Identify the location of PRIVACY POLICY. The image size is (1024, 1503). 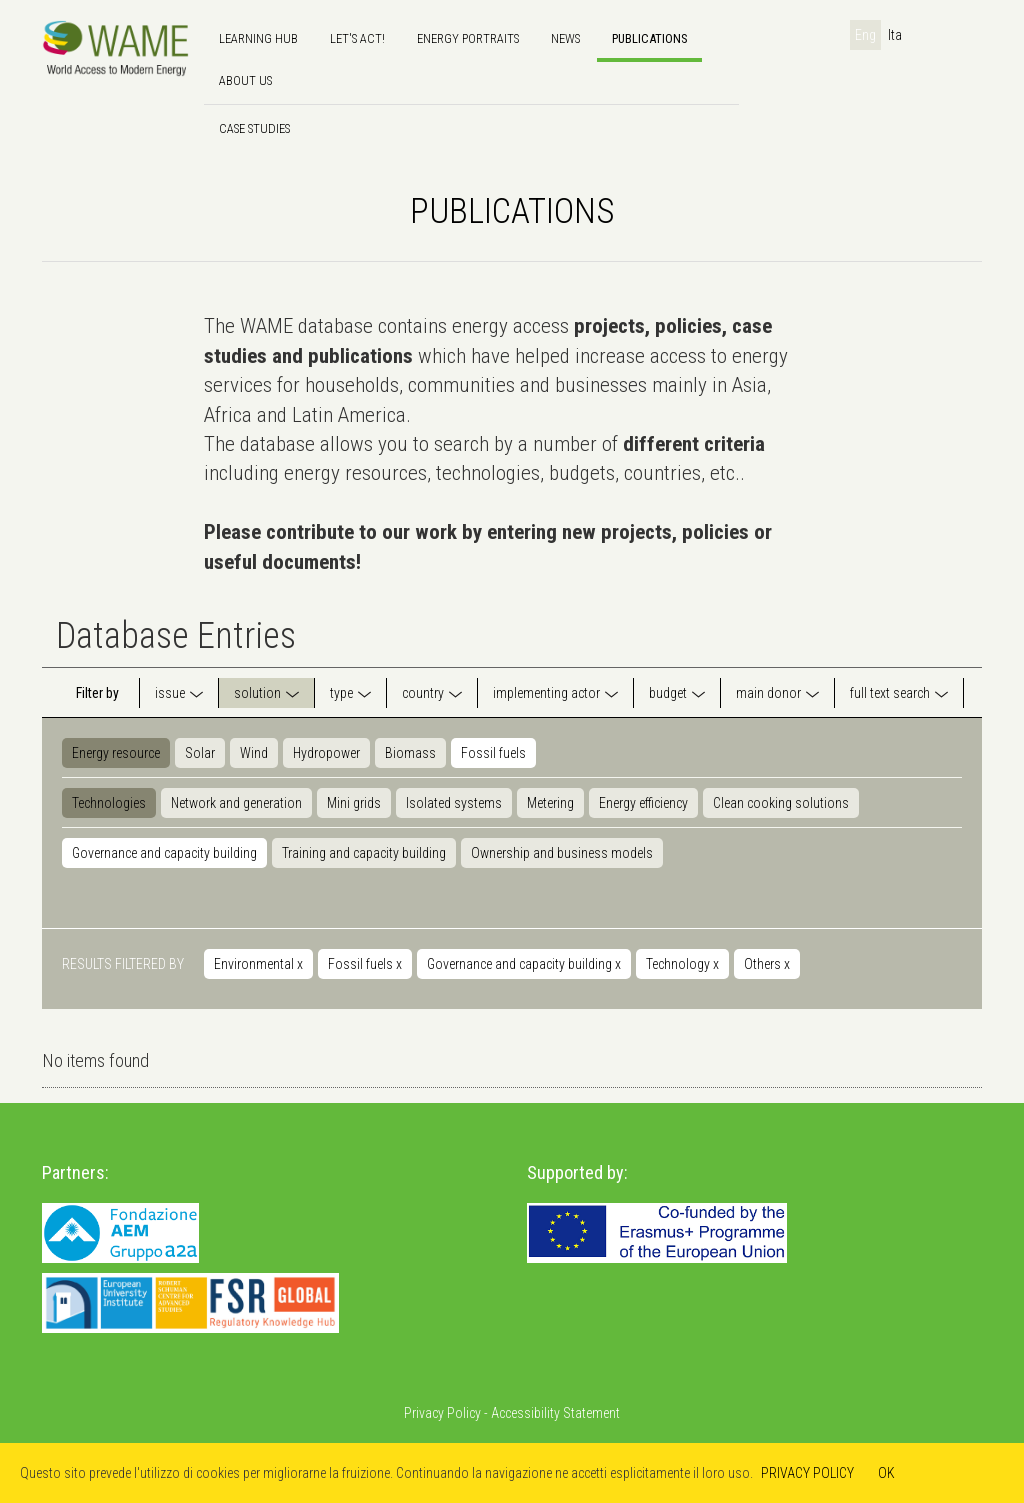
(807, 1473).